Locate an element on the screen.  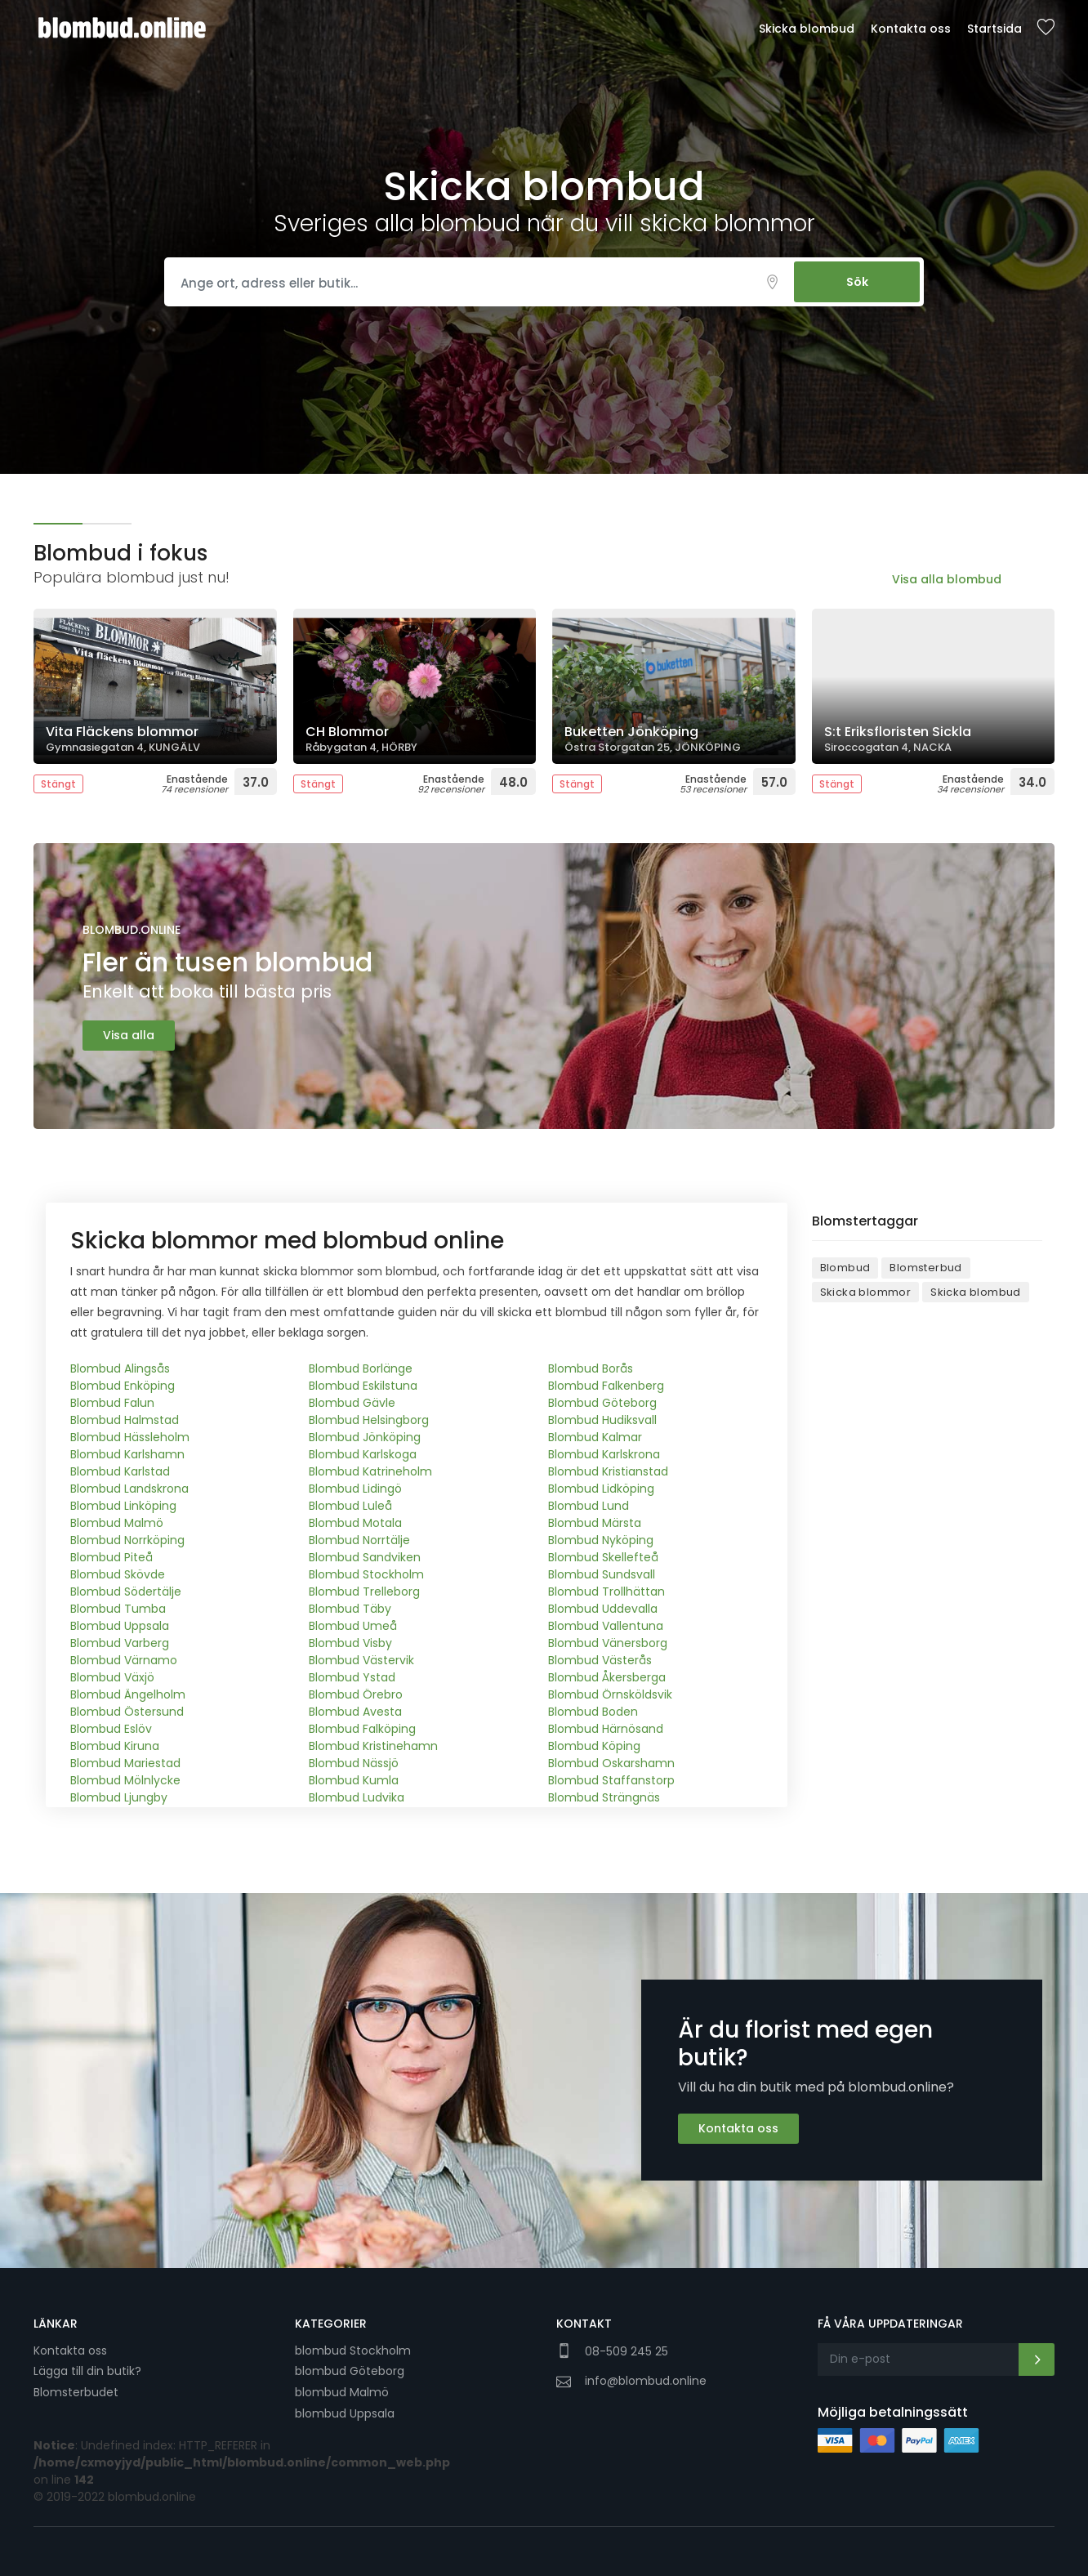
Blombud Linköping is located at coordinates (123, 1506).